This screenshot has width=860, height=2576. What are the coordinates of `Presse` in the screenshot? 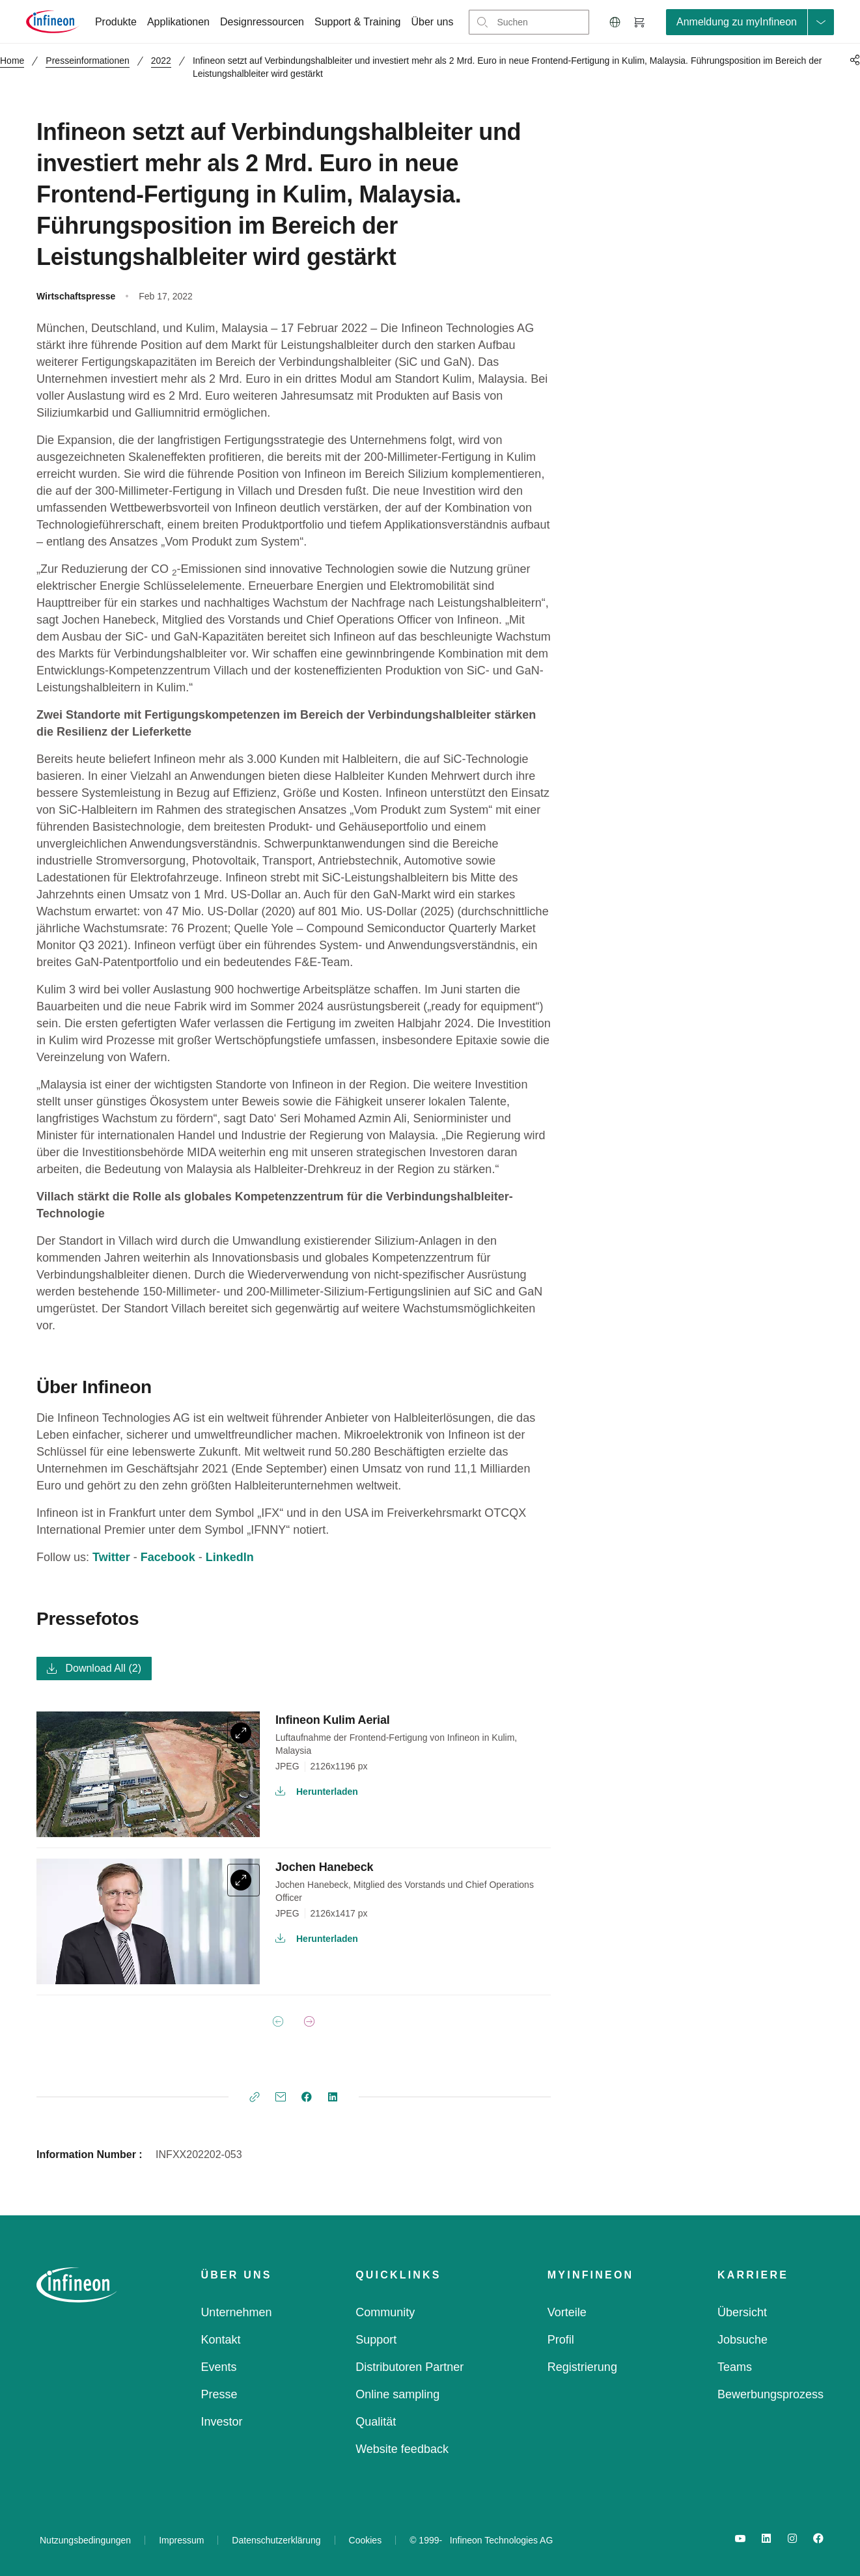 It's located at (219, 2394).